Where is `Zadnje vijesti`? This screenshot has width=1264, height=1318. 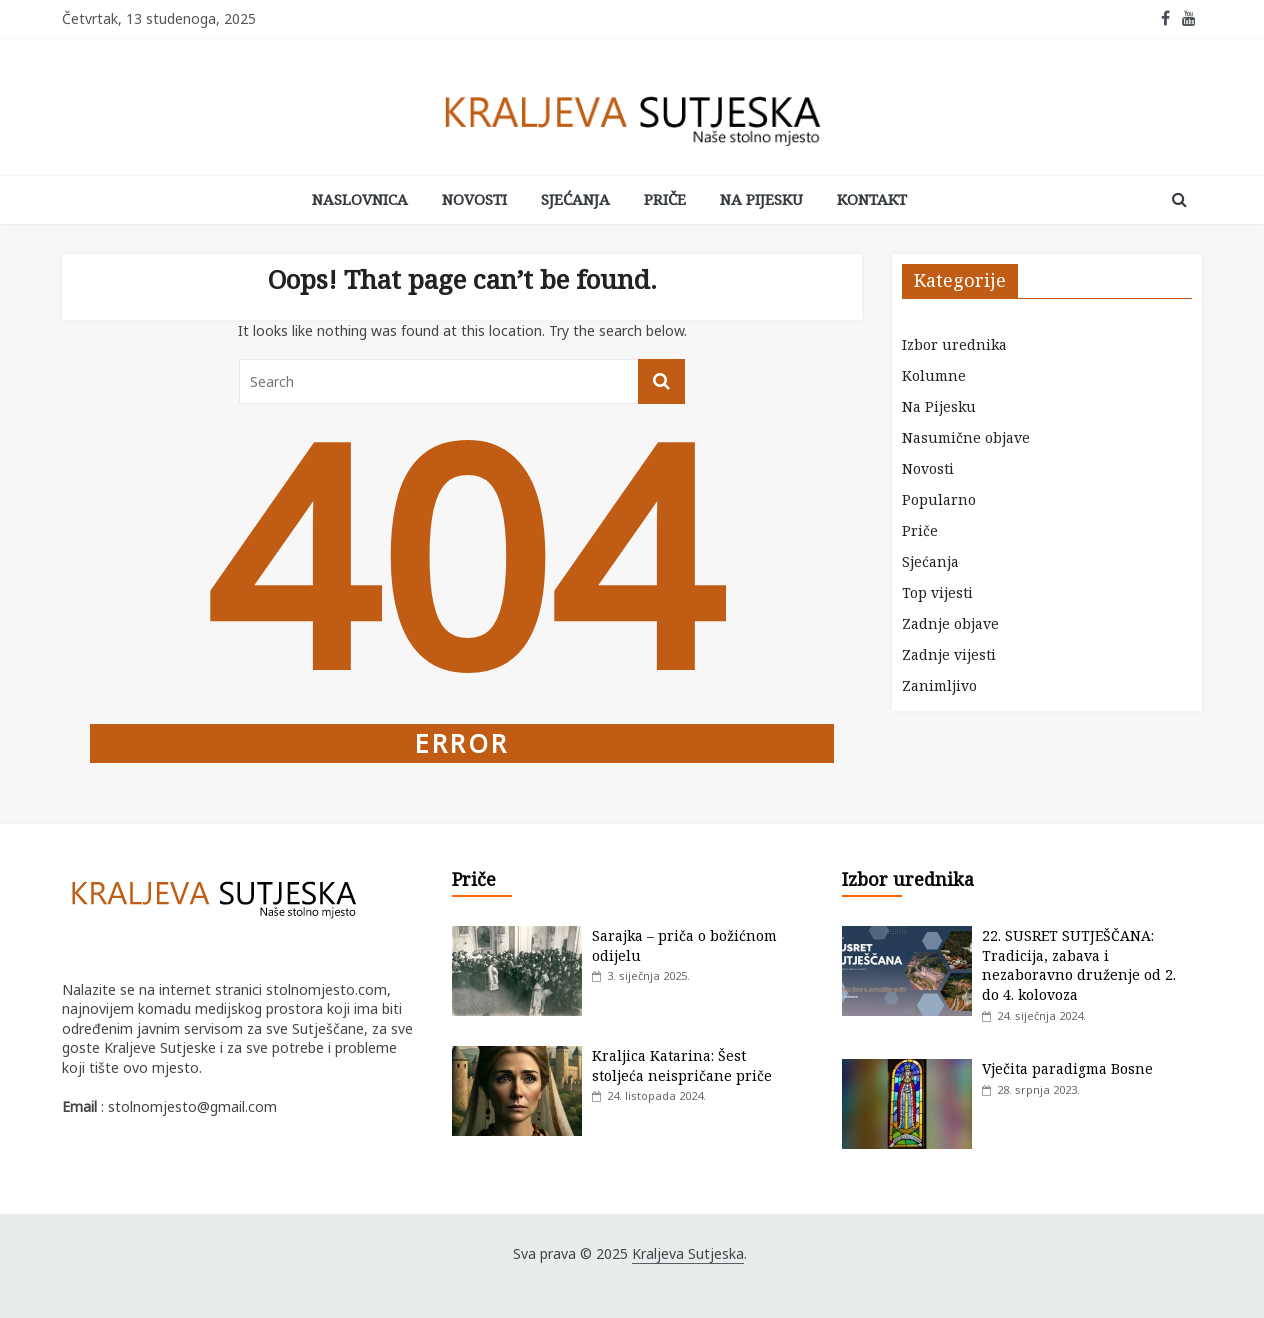 Zadnje vijesti is located at coordinates (949, 654).